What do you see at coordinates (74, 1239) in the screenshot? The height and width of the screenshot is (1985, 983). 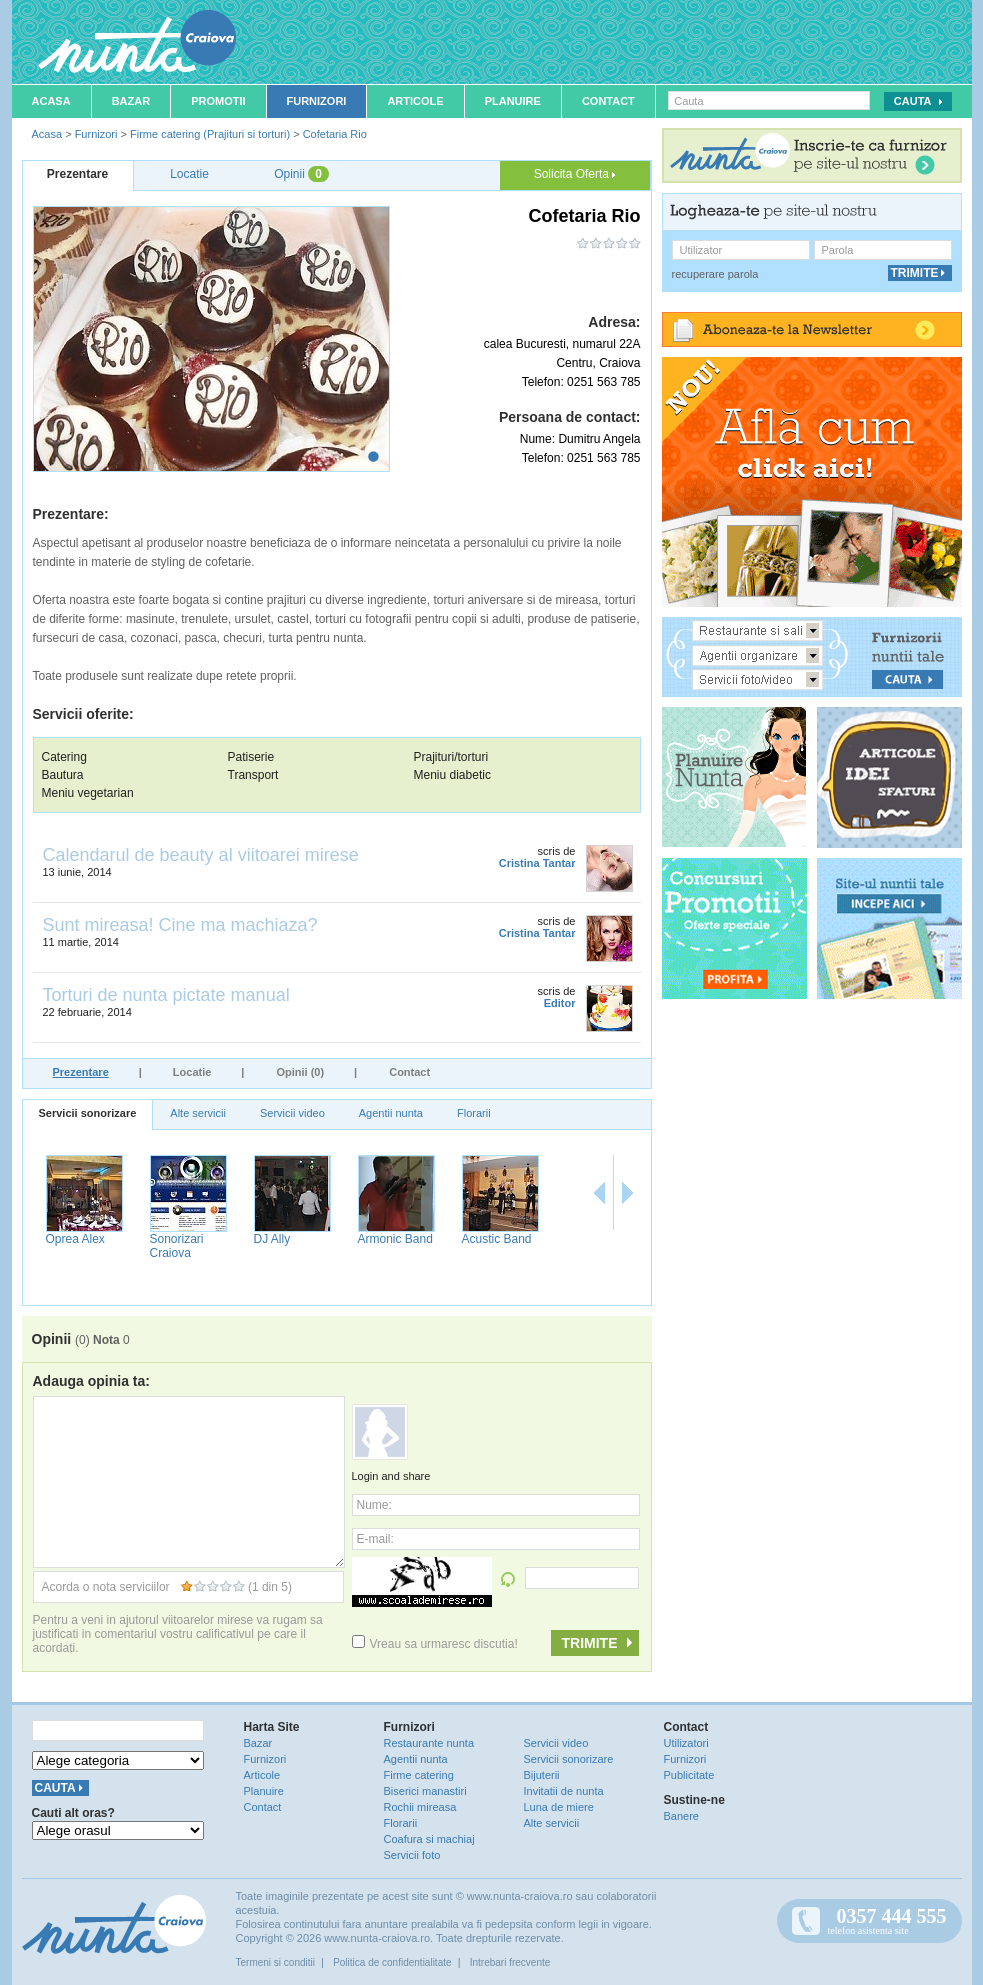 I see `Bogdan Uta` at bounding box center [74, 1239].